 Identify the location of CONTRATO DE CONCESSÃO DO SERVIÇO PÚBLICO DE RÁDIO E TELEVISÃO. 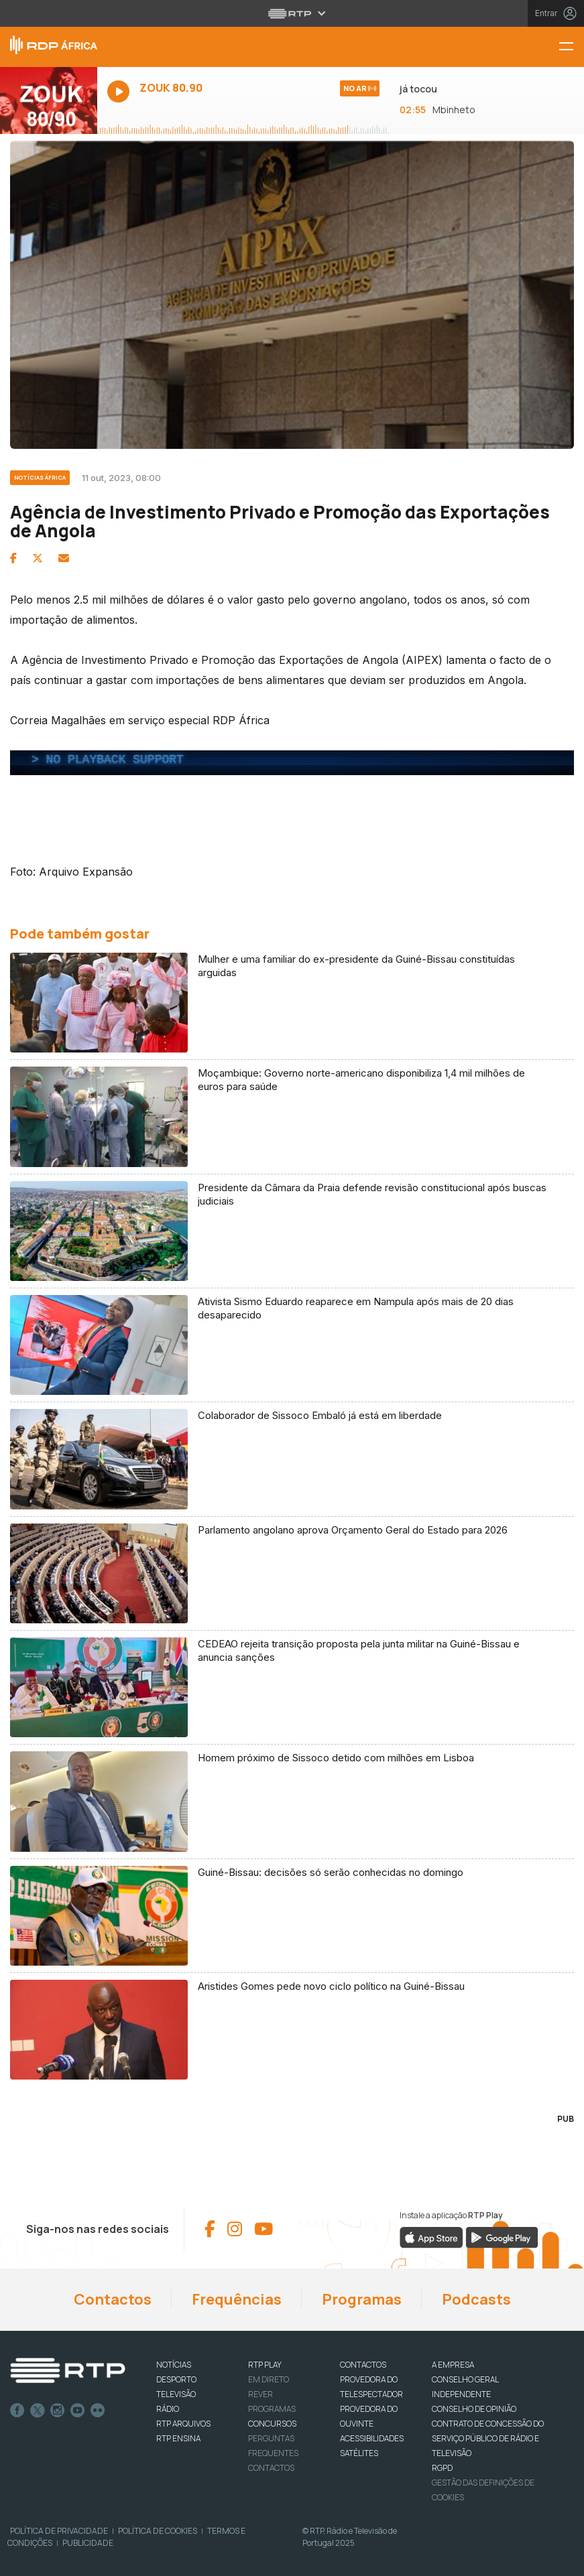
(488, 2438).